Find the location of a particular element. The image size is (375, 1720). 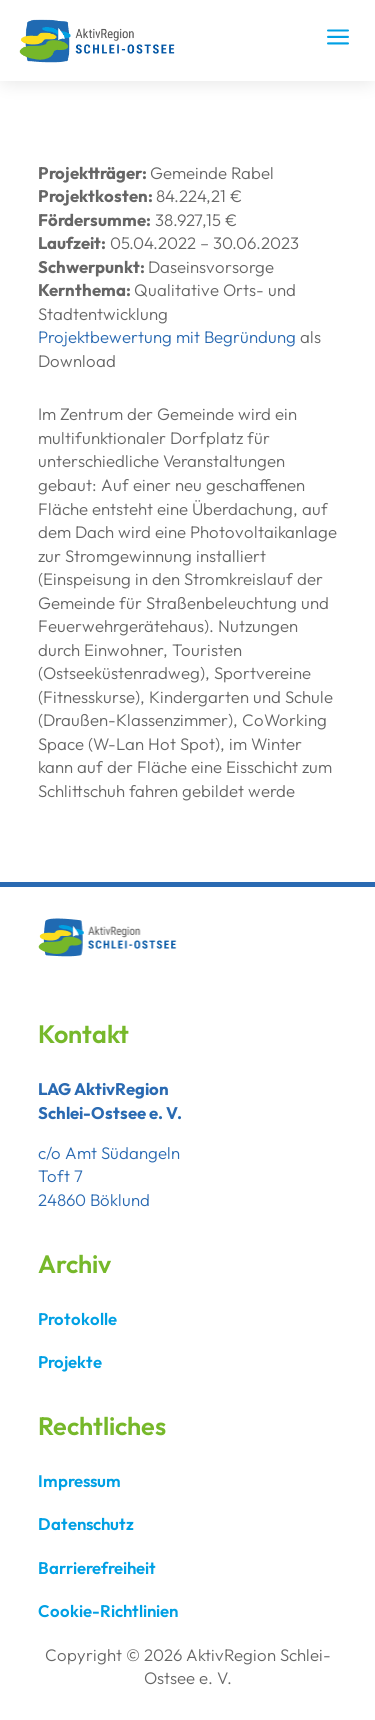

Projekte [link] is located at coordinates (70, 1361).